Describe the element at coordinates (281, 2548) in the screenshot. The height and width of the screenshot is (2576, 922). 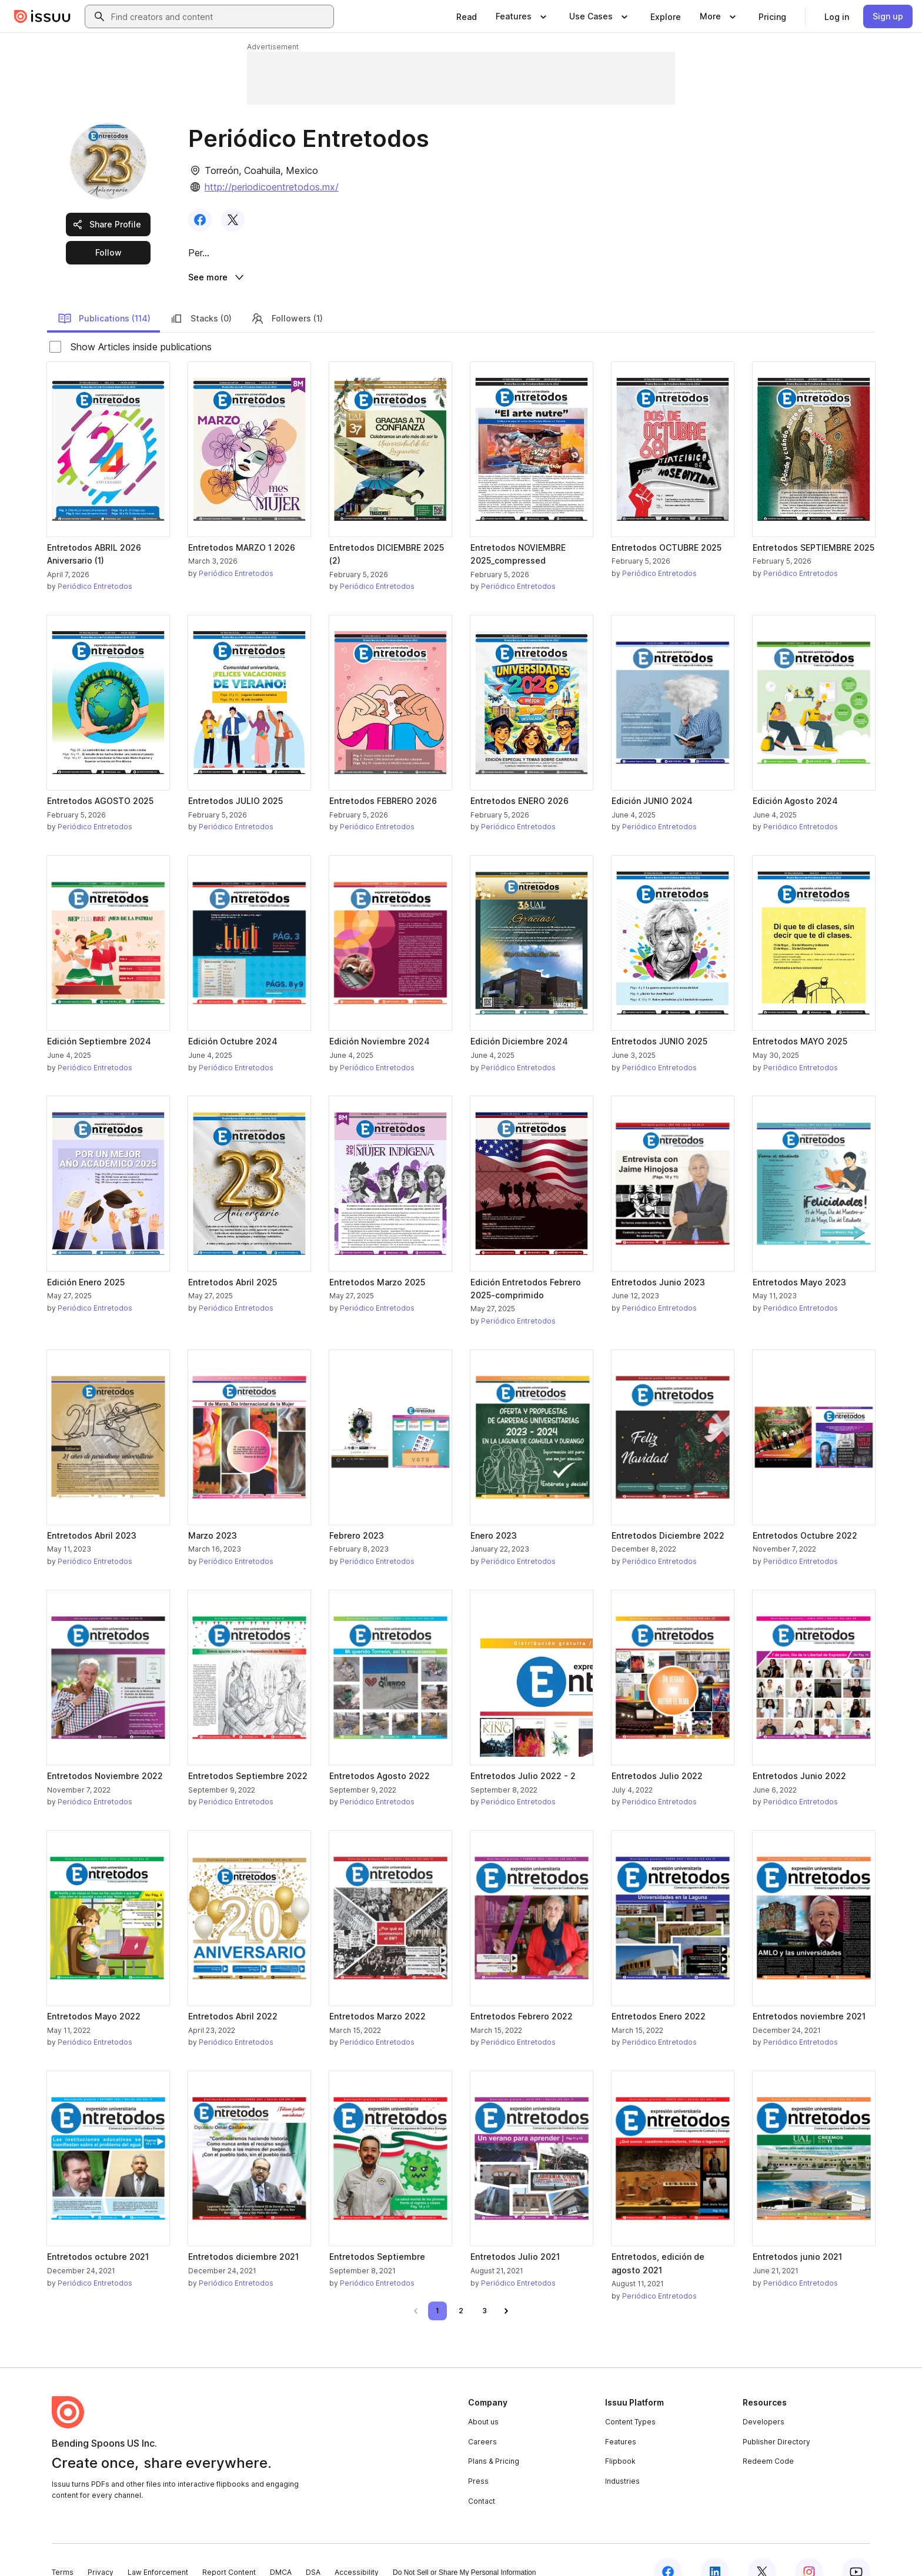
I see `DMCA` at that location.